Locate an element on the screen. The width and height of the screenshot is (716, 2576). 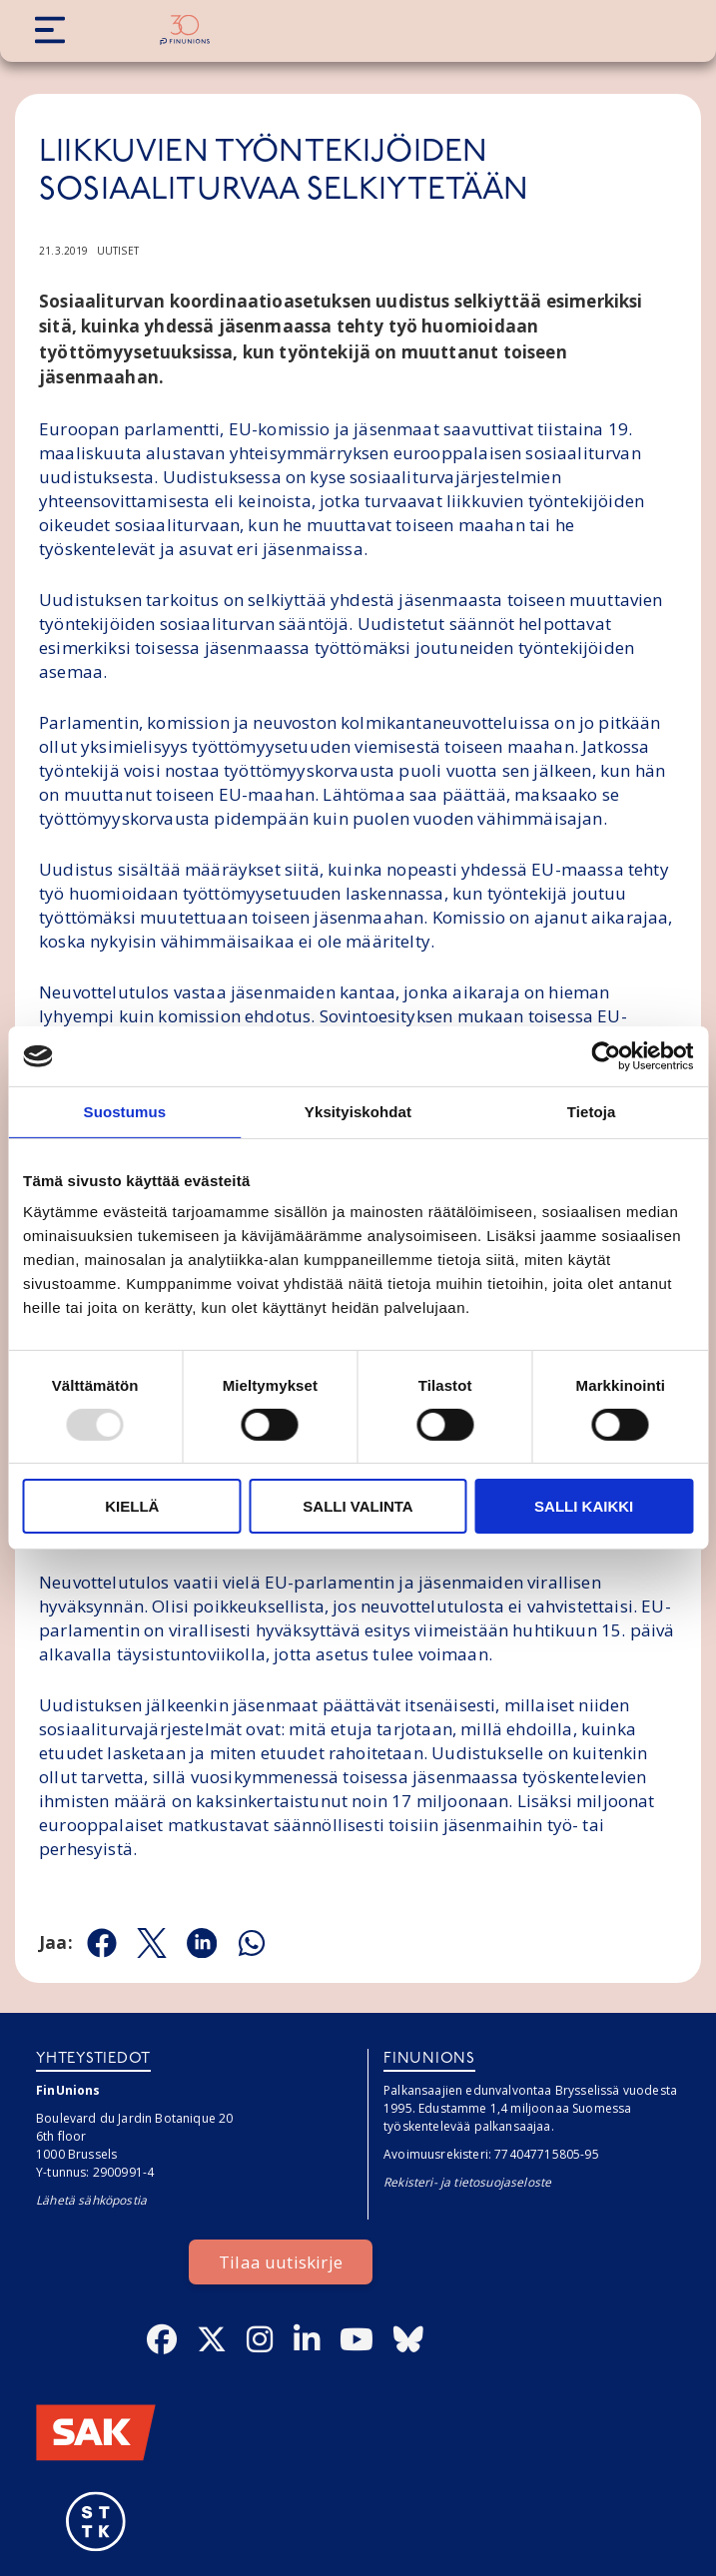
[Etusivulle] is located at coordinates (185, 30).